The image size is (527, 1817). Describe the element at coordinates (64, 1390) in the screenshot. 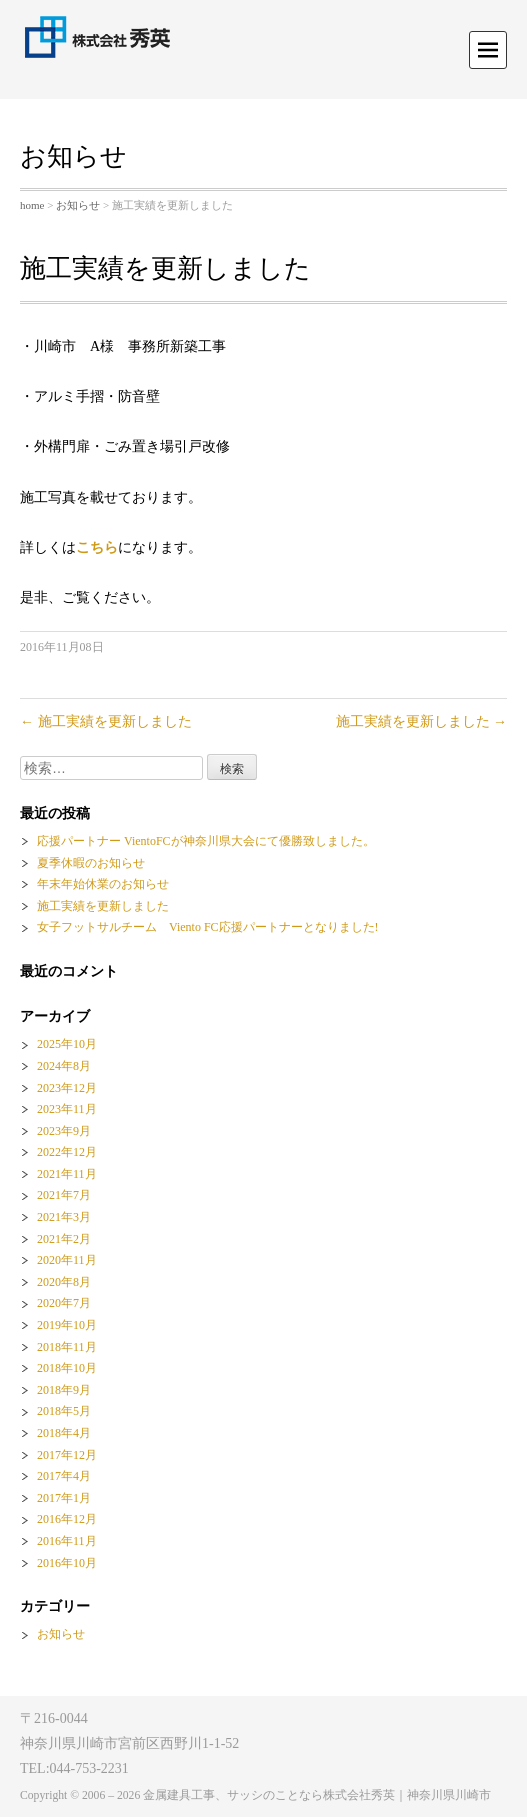

I see `2018年9月` at that location.